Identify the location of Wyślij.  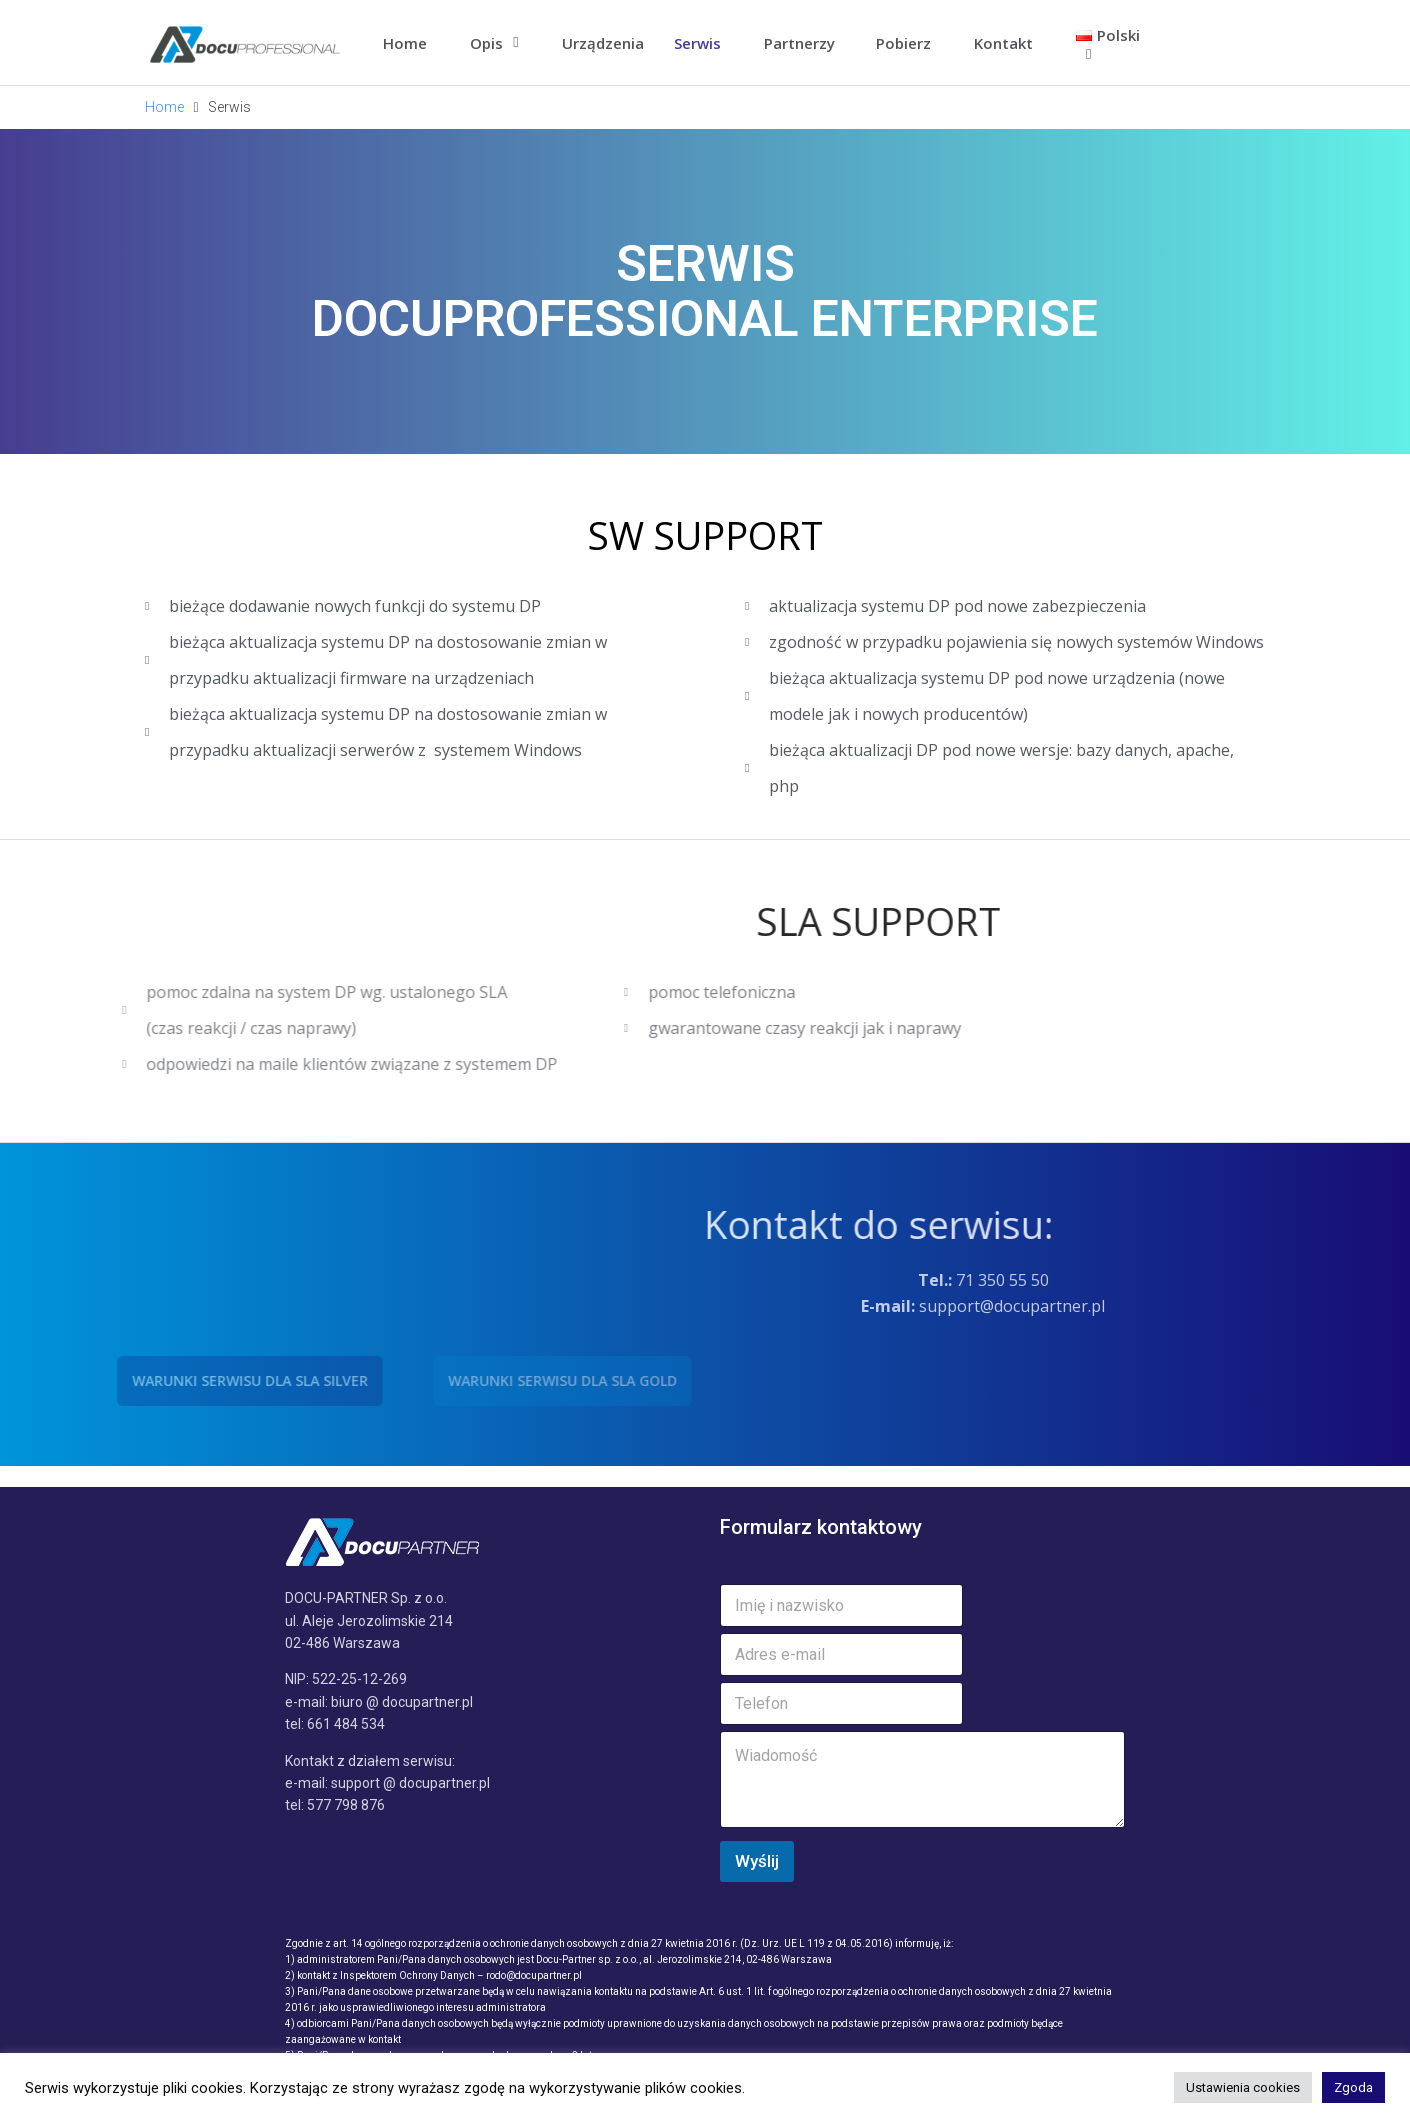
(757, 1861).